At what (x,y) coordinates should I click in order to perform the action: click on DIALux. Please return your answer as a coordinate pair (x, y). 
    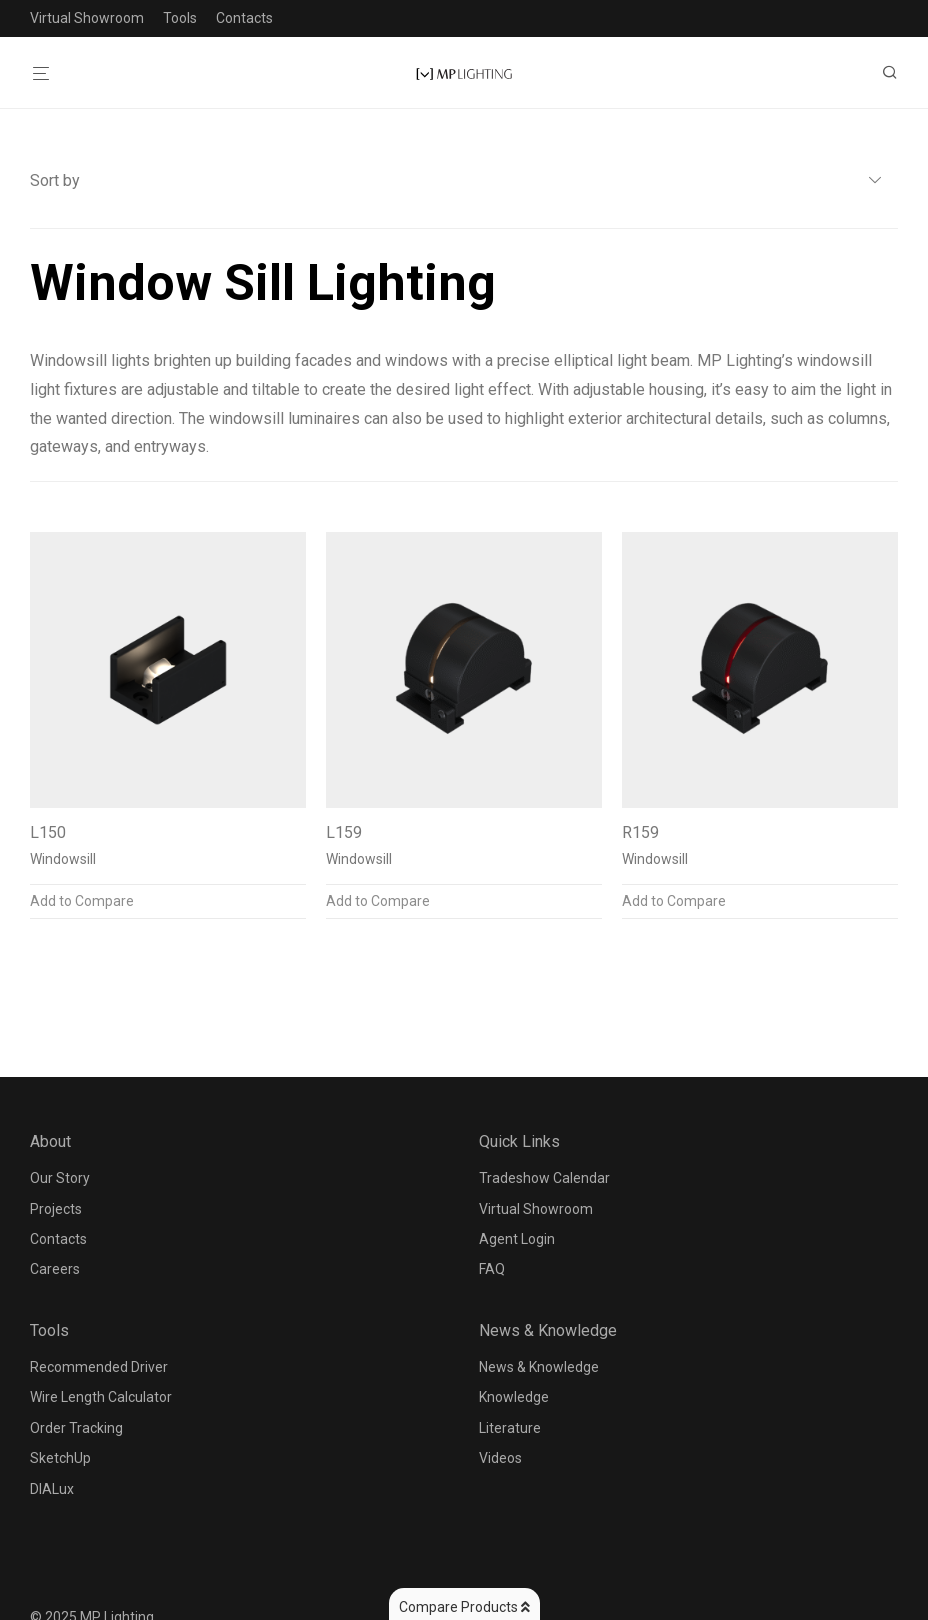
    Looking at the image, I should click on (52, 1489).